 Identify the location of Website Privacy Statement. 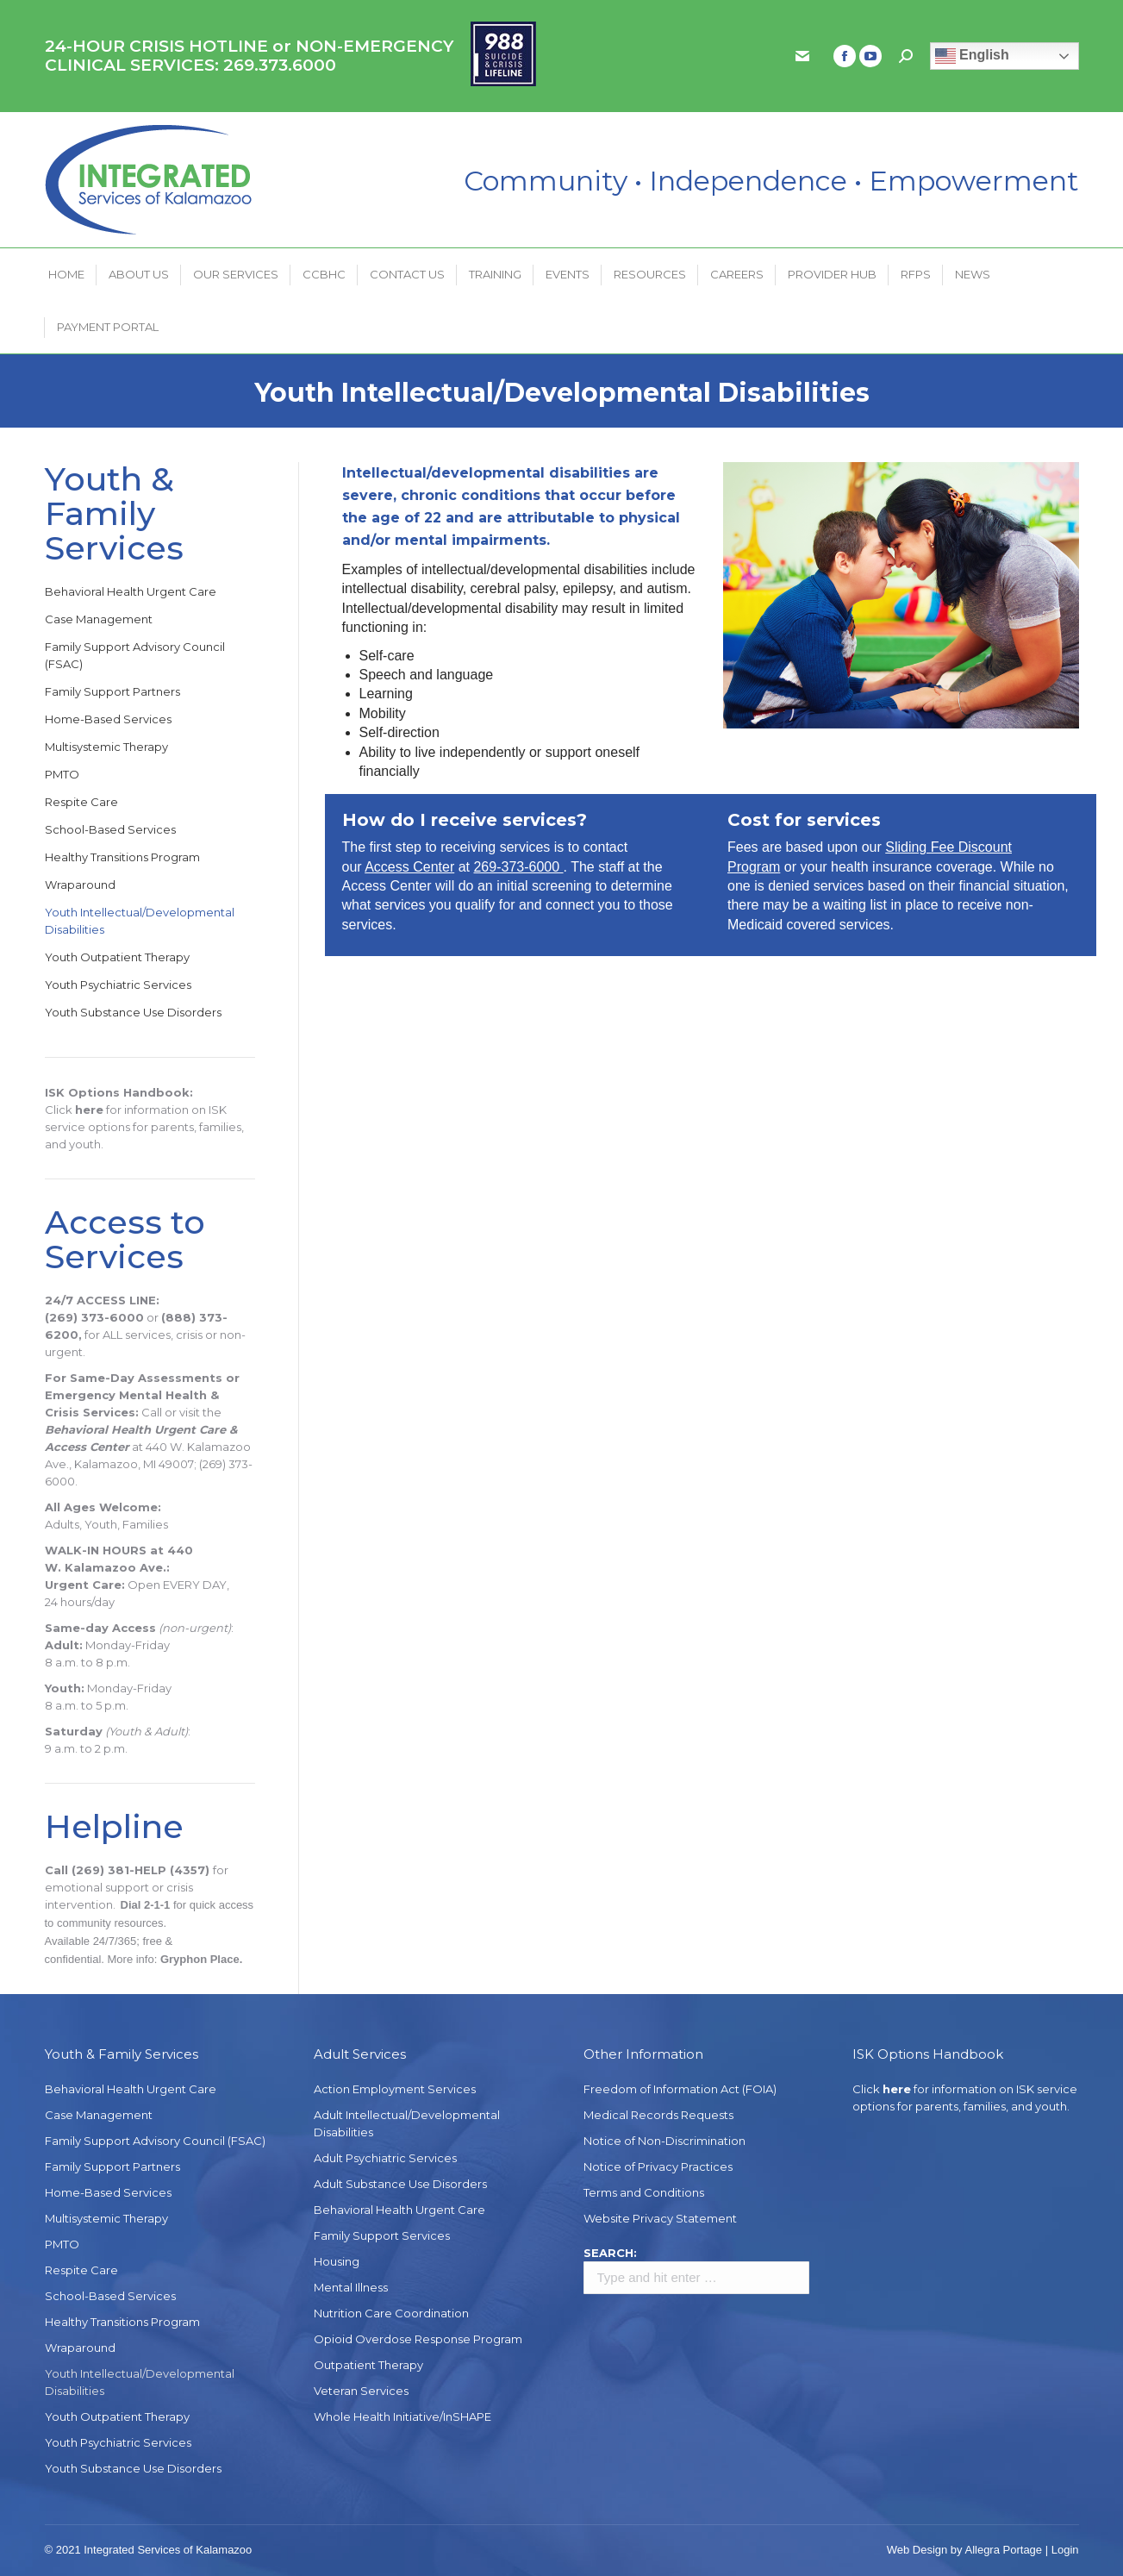
(660, 2218).